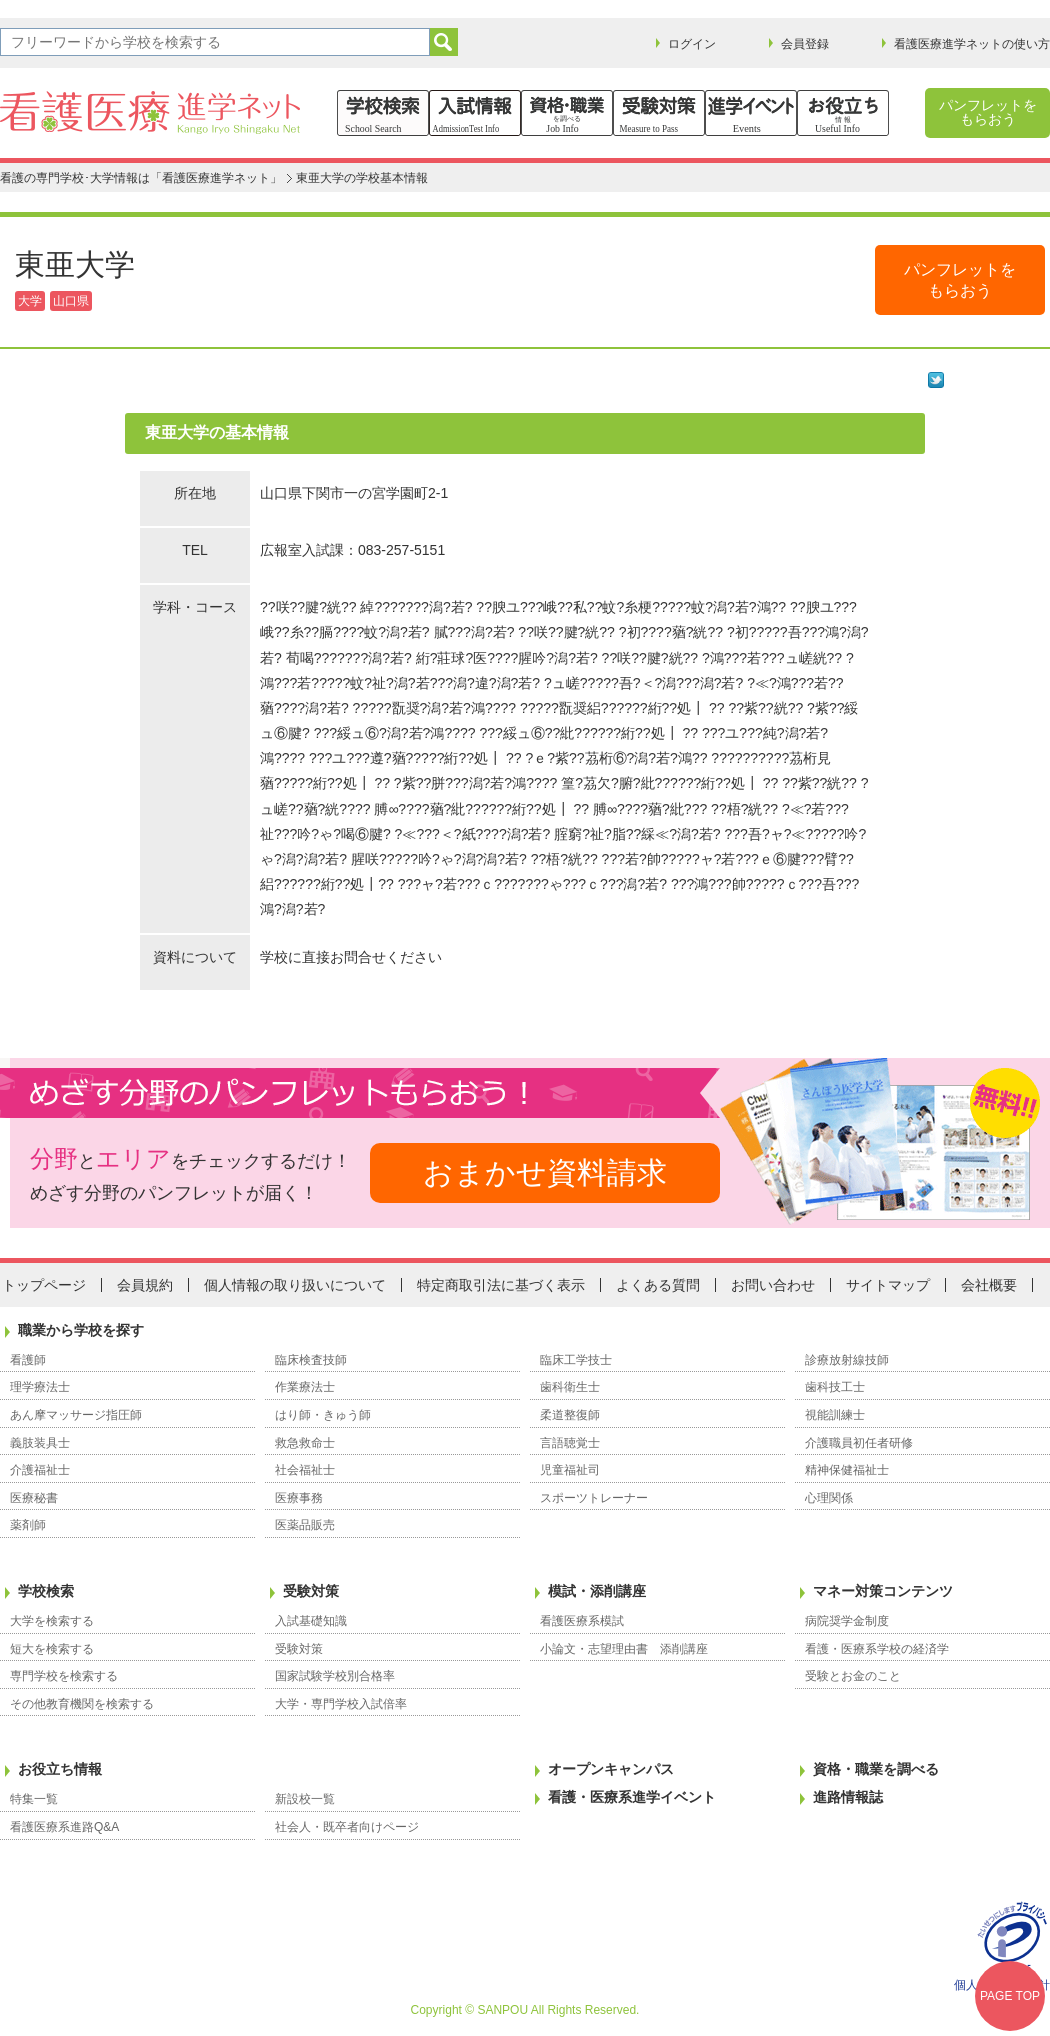 The image size is (1050, 2036). Describe the element at coordinates (82, 1704) in the screenshot. I see `その他教育機関を検索する` at that location.